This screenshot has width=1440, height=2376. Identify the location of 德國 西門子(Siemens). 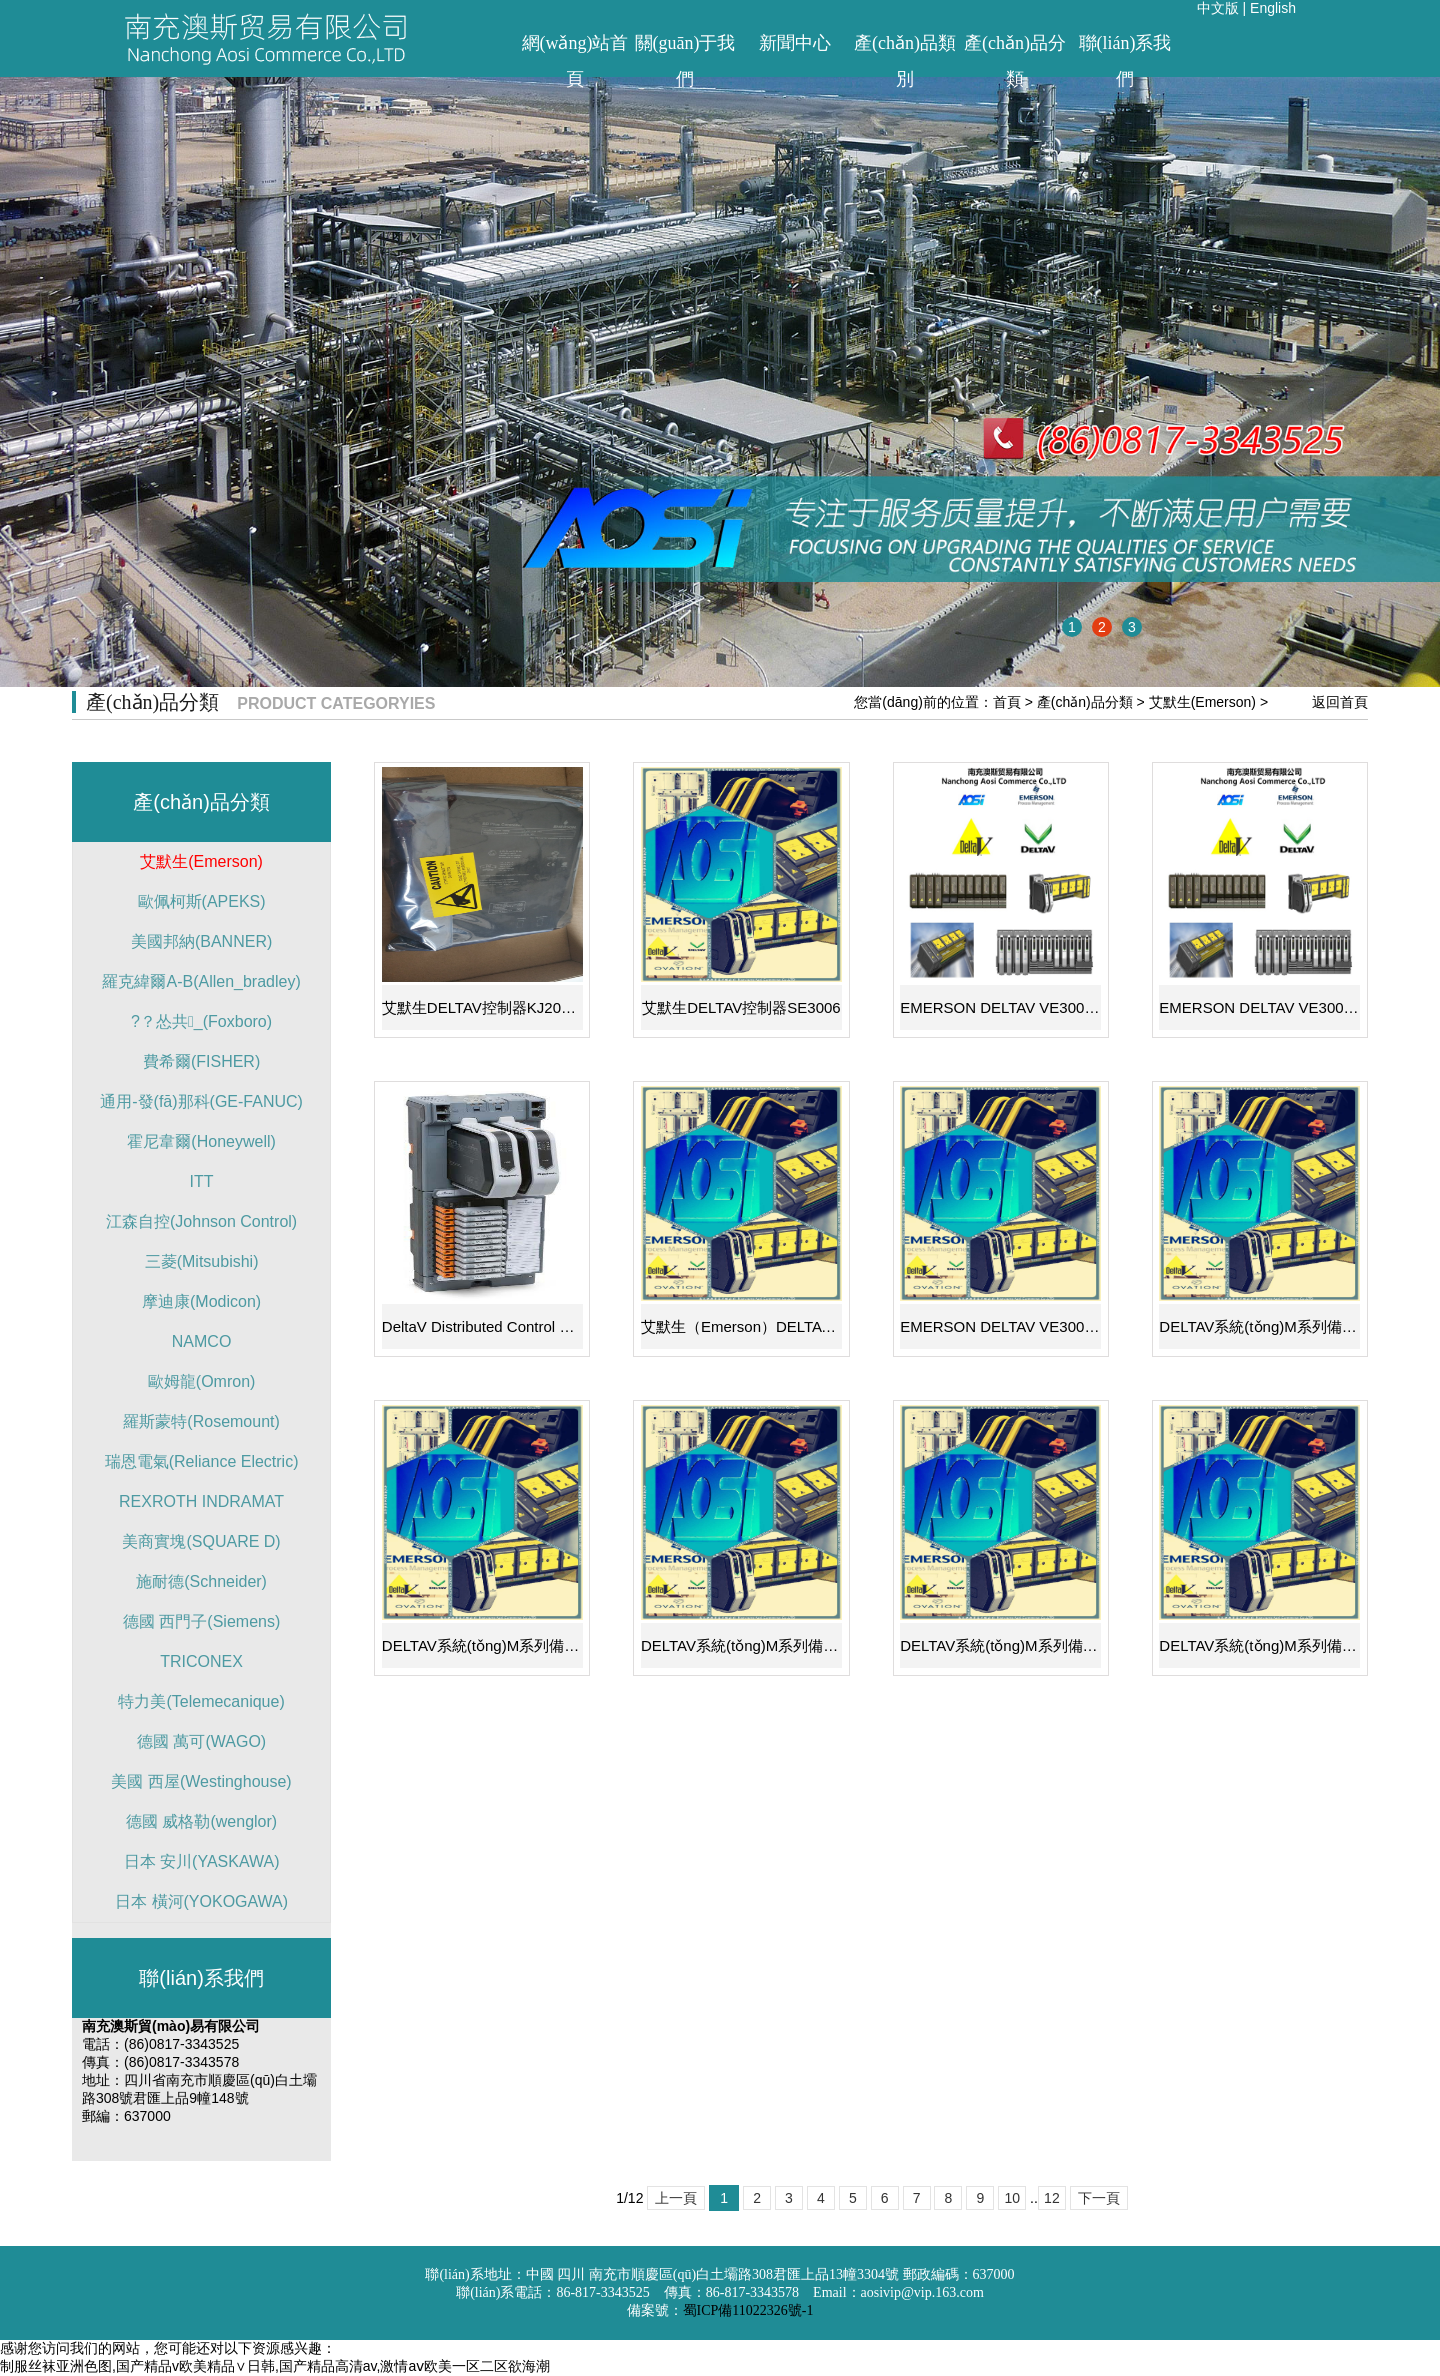
(201, 1621).